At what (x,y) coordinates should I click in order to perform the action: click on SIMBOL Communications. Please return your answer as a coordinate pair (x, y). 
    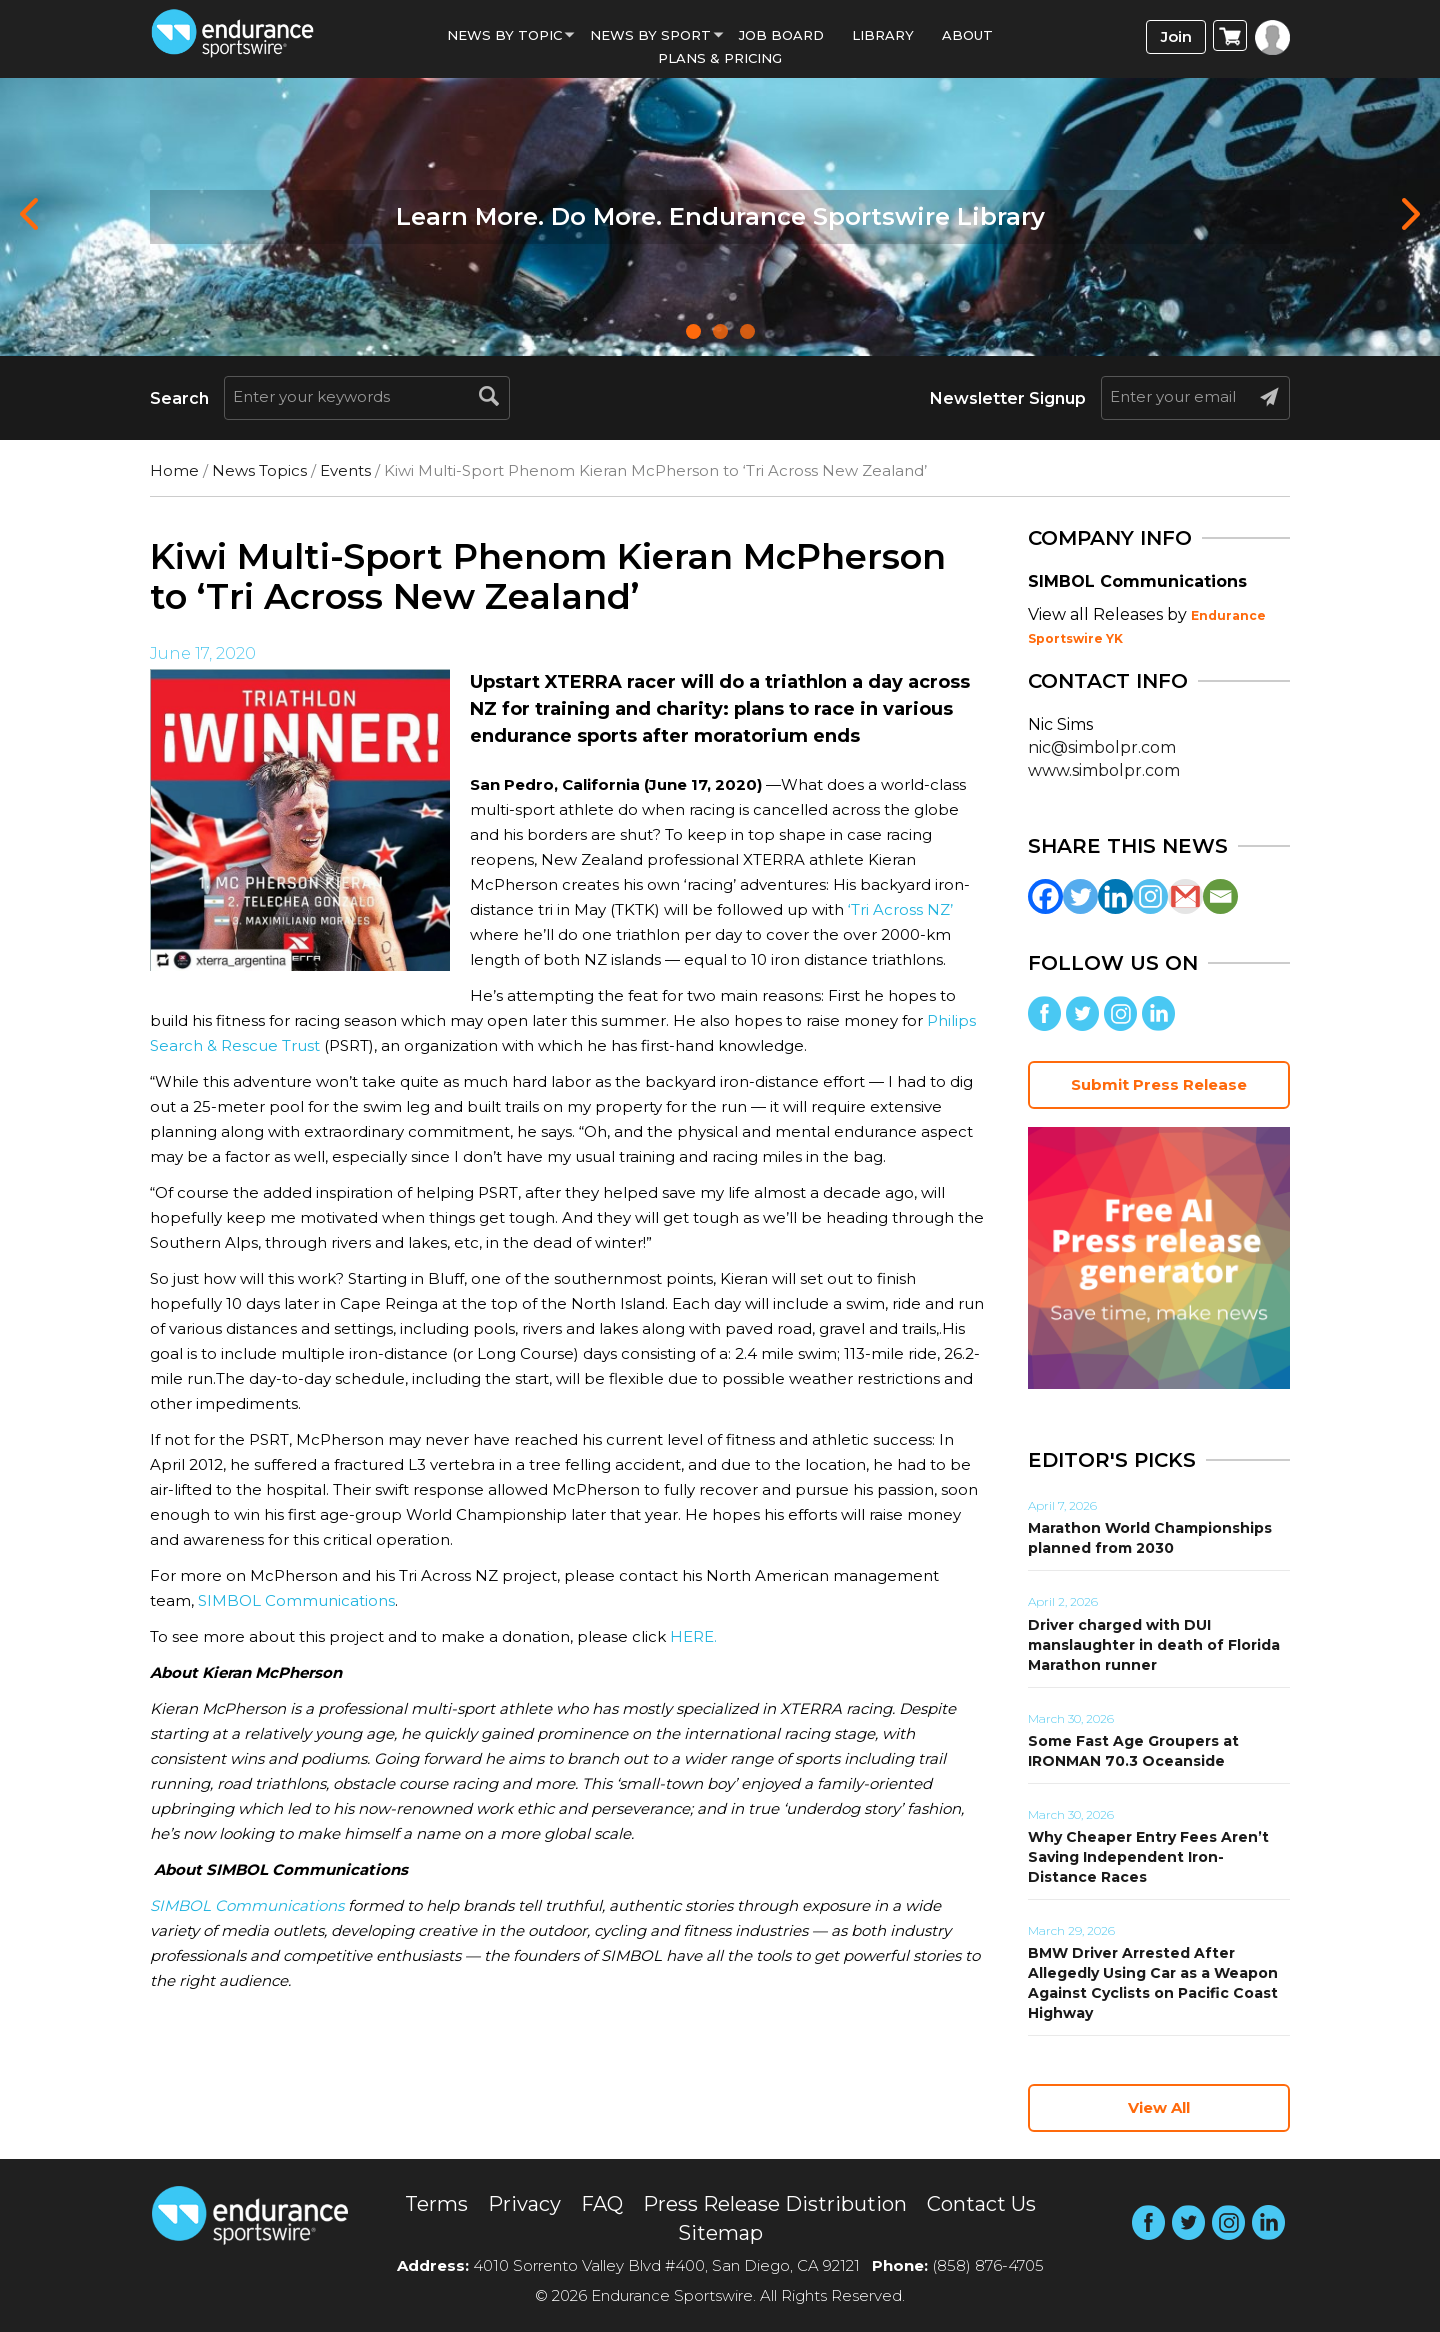
    Looking at the image, I should click on (296, 1600).